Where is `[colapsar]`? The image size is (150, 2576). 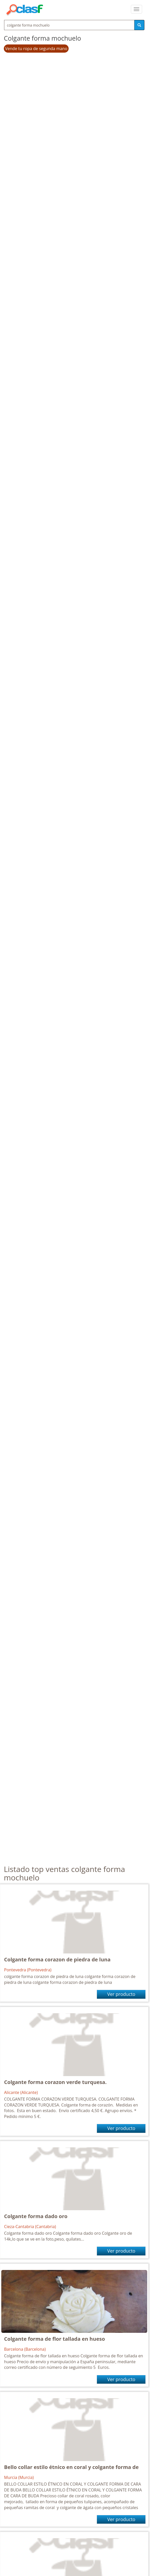
[colapsar] is located at coordinates (136, 9).